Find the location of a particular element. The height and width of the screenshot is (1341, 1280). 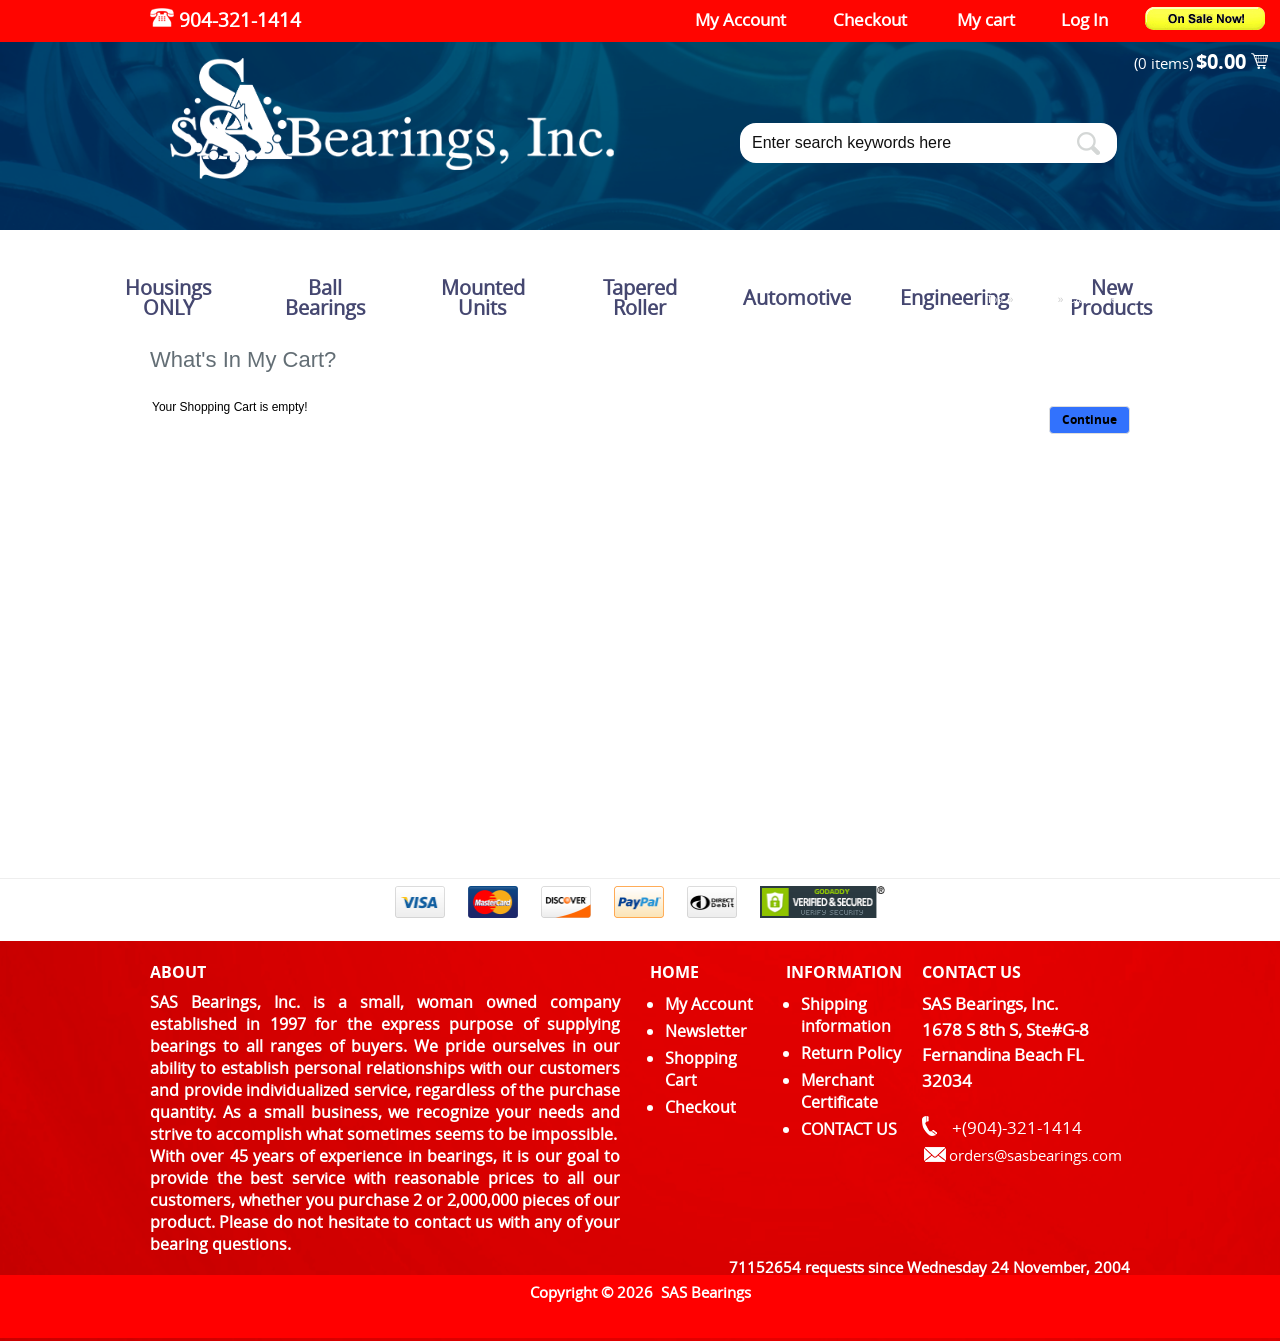

Cart Contents is located at coordinates (1099, 299).